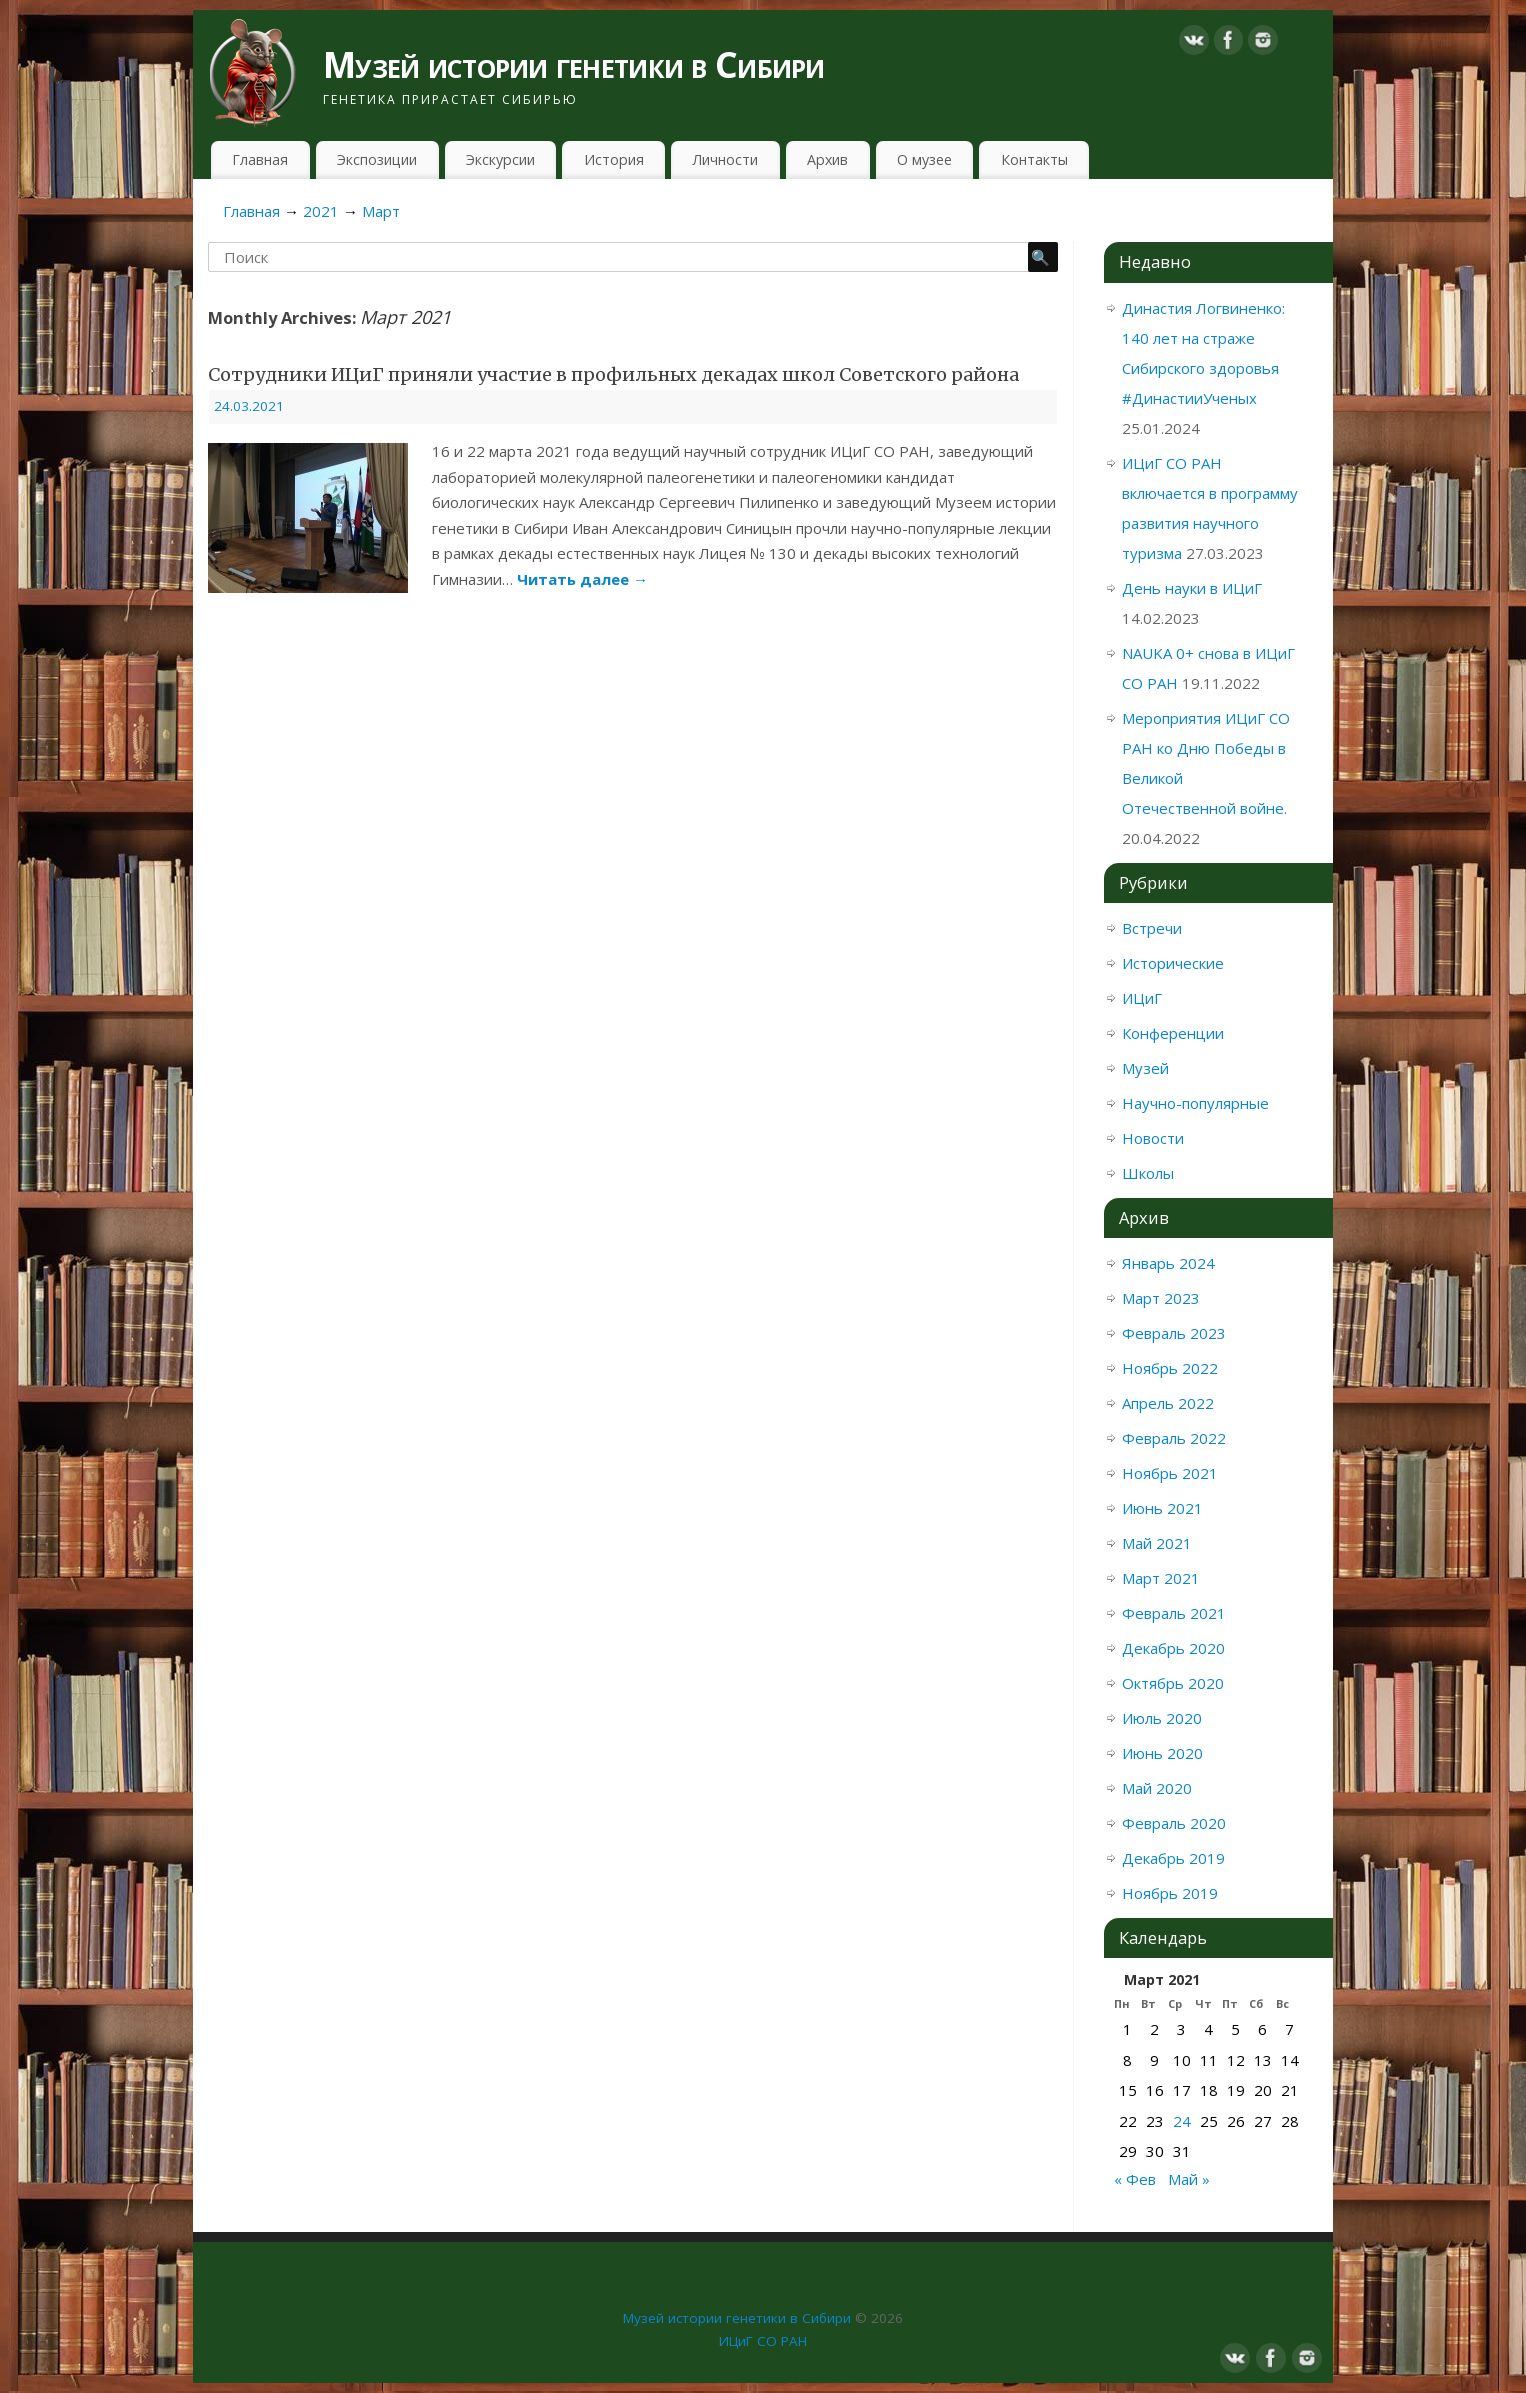 The width and height of the screenshot is (1526, 2393). I want to click on Февраль 2020, so click(1174, 1823).